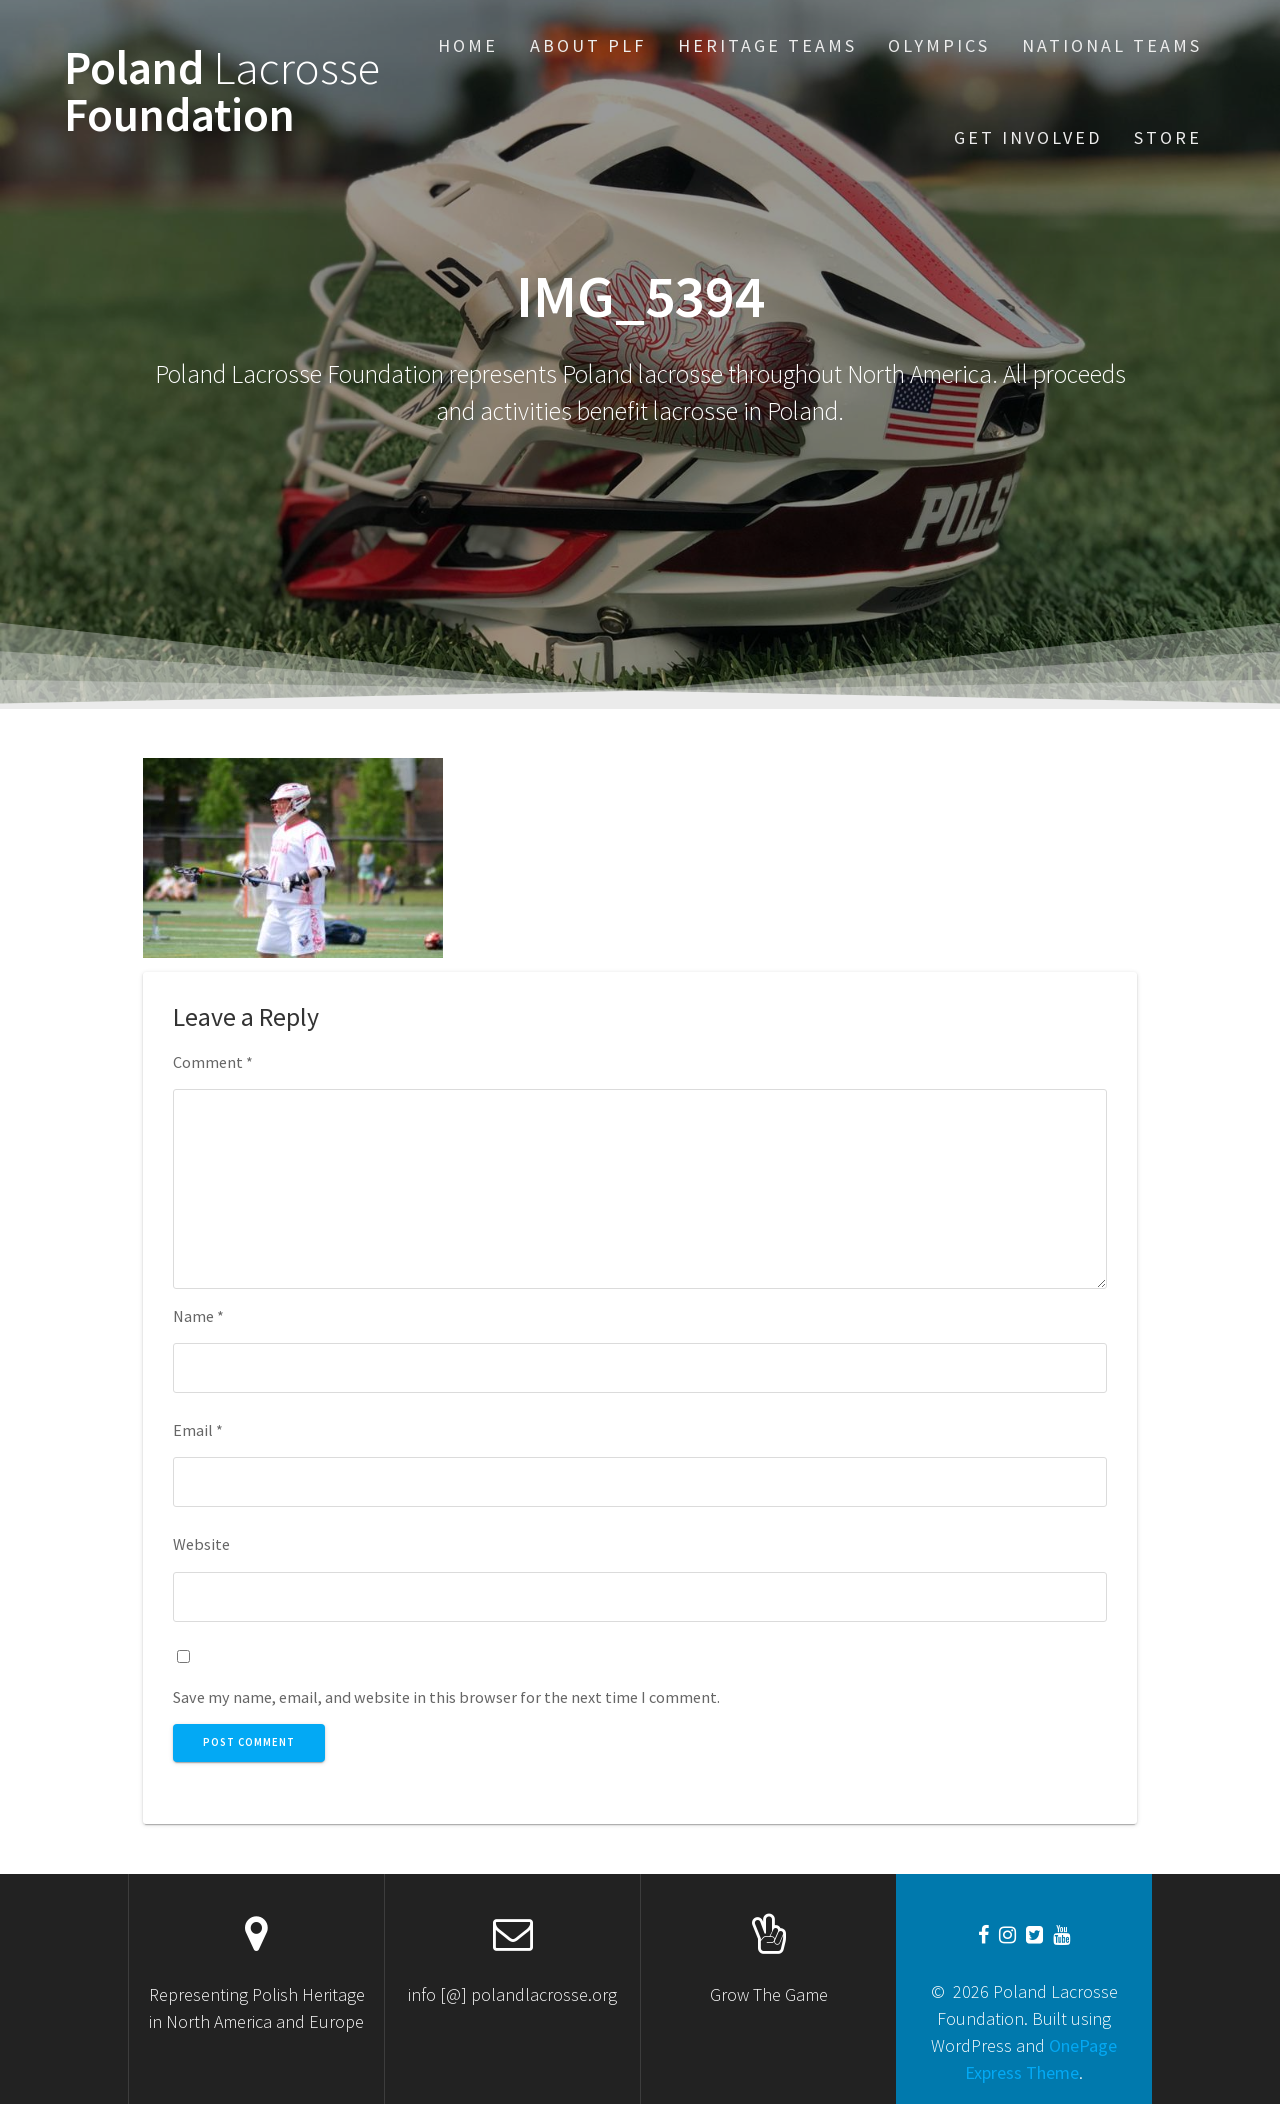 This screenshot has height=2104, width=1280. I want to click on National Teams, so click(1112, 45).